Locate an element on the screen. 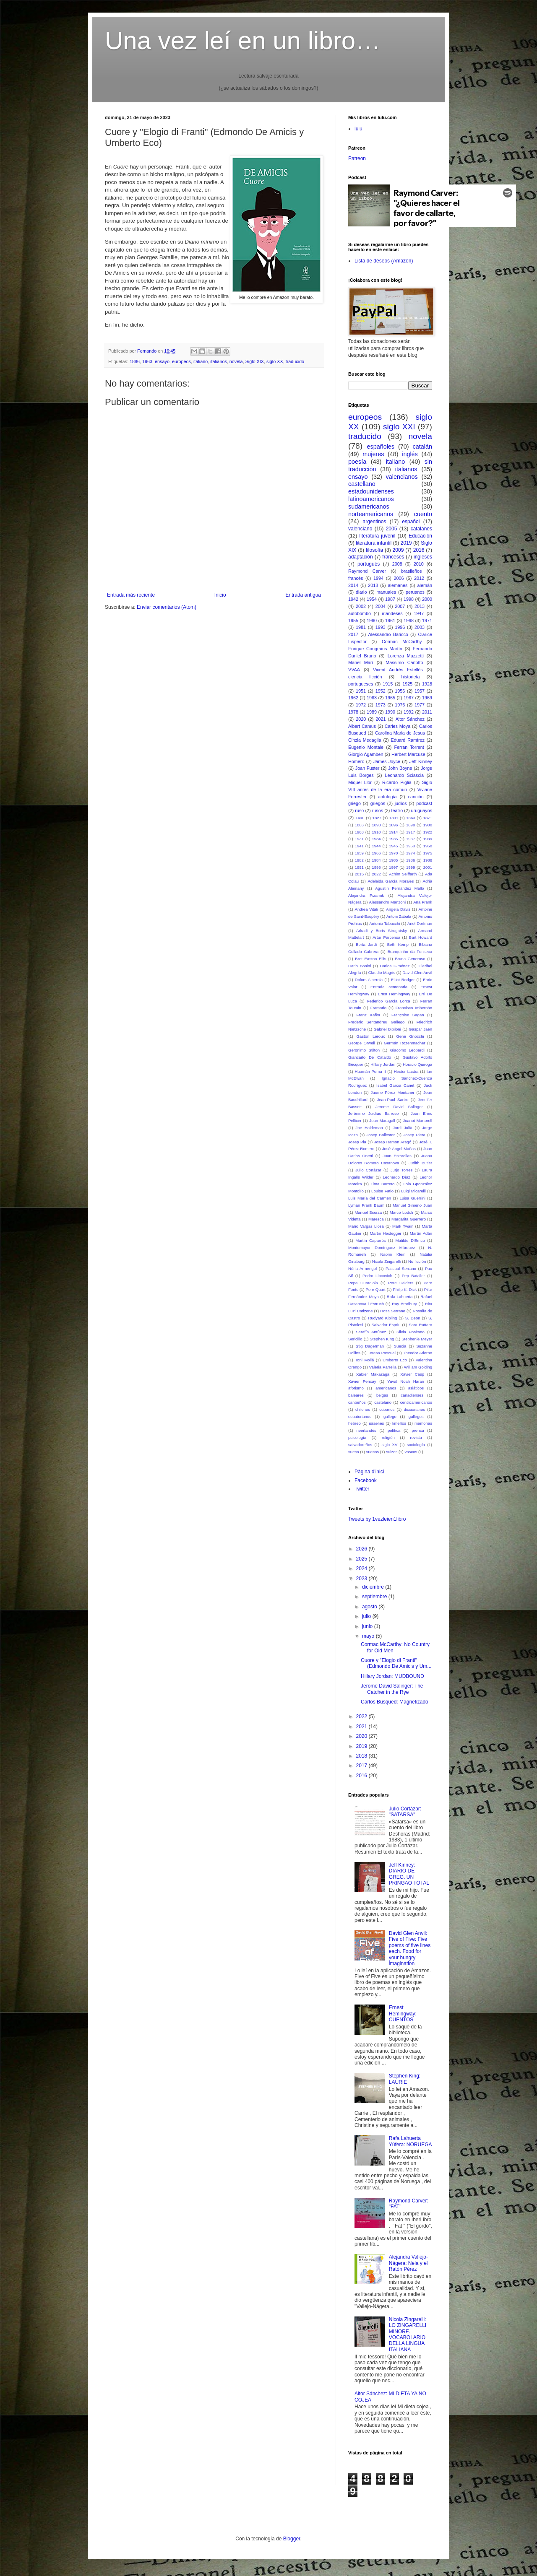 This screenshot has height=2576, width=537. Bret Easton Ellis is located at coordinates (370, 958).